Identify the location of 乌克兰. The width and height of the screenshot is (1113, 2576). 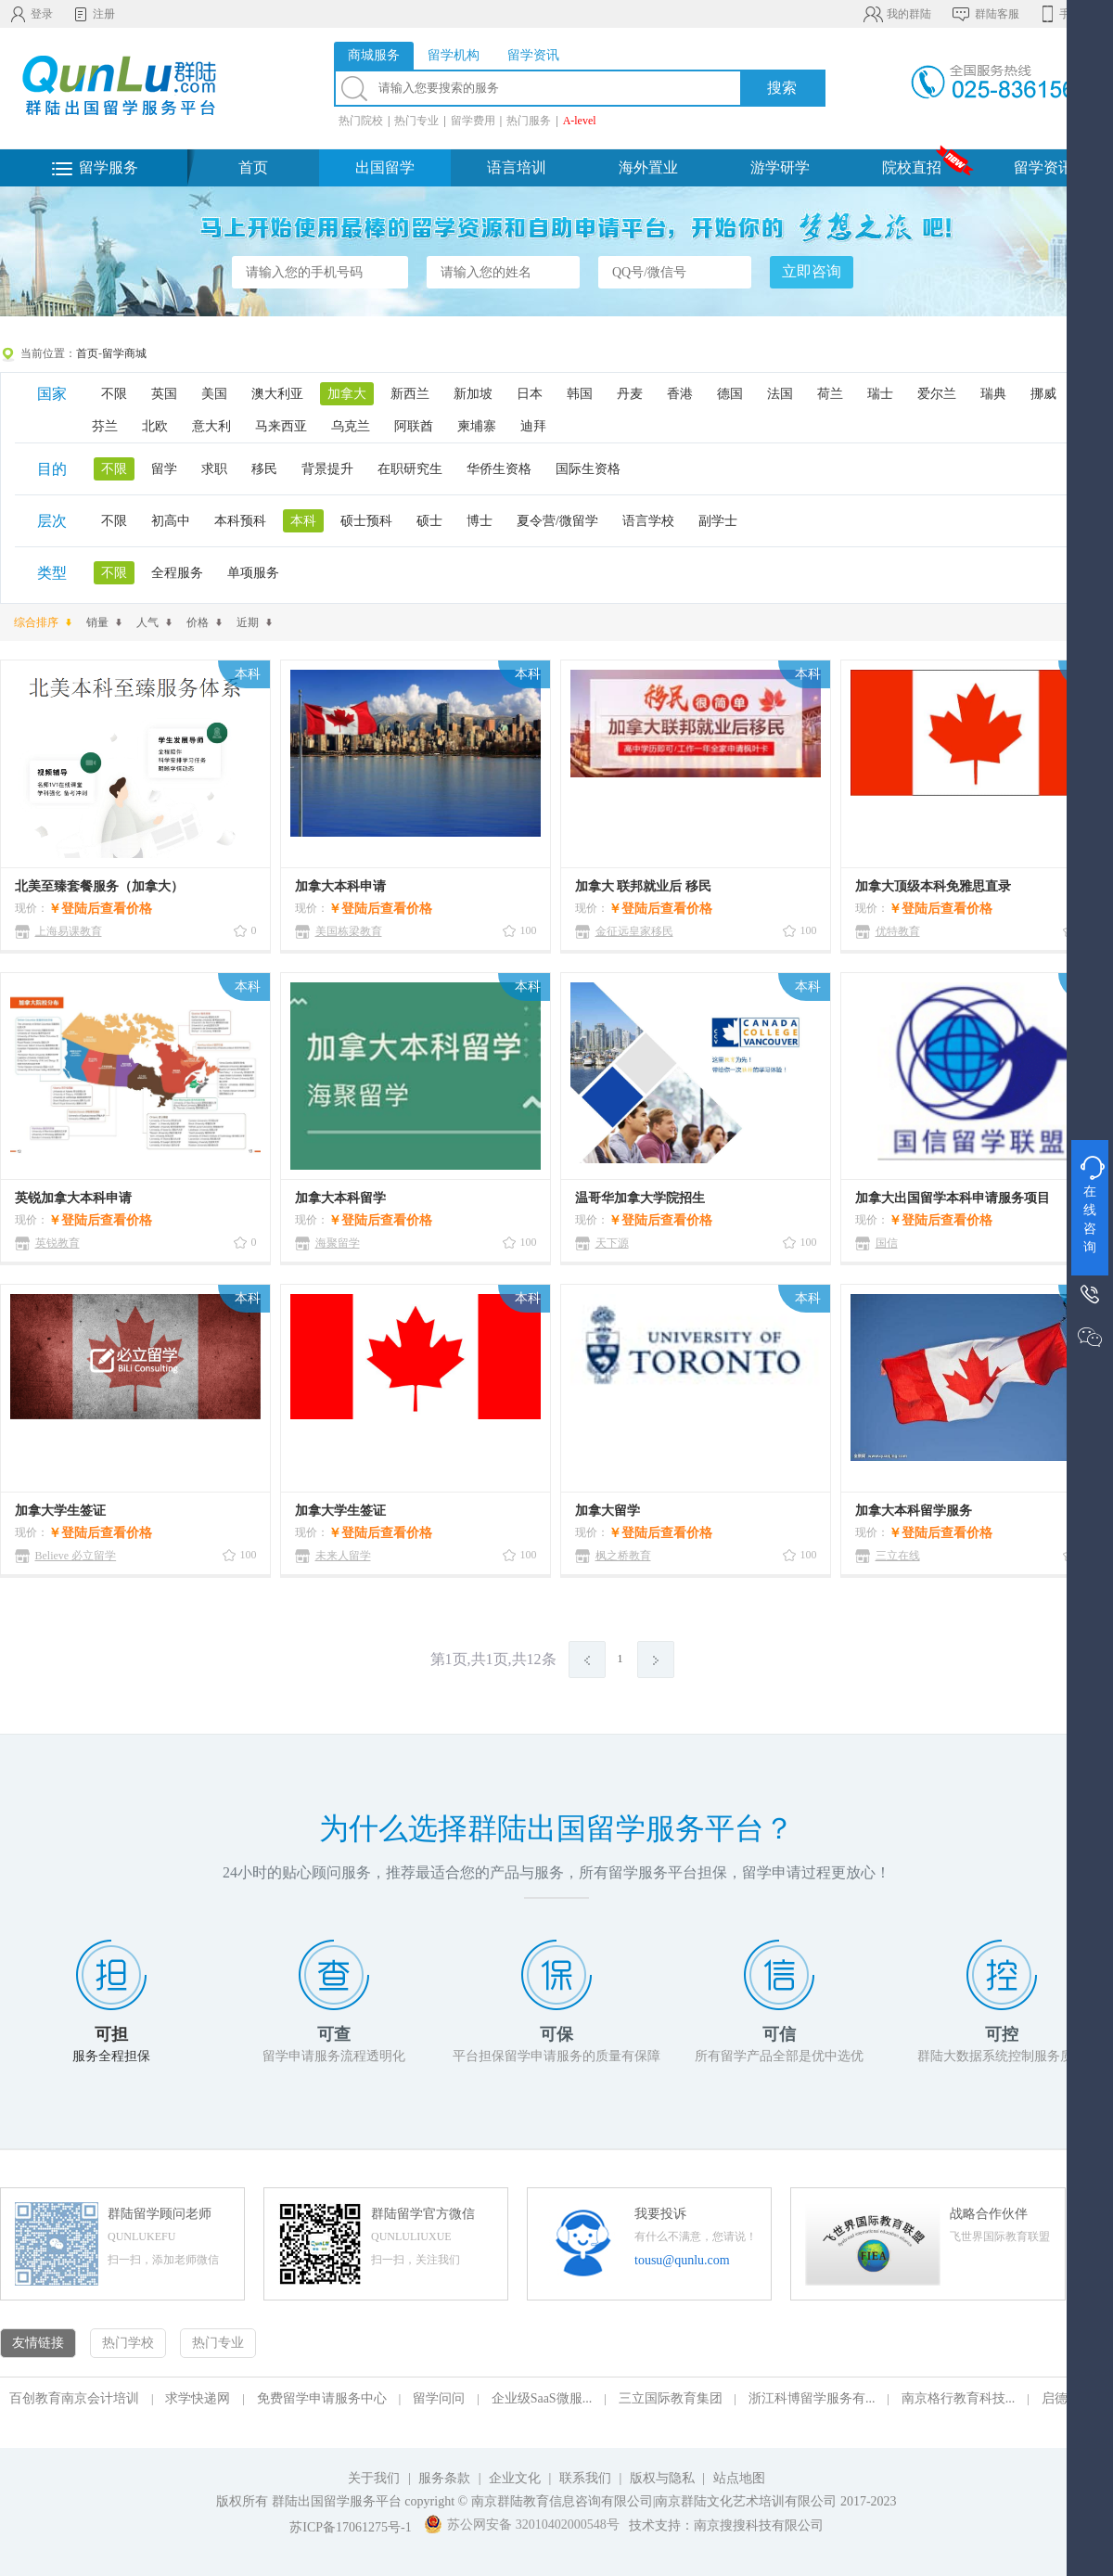
(350, 426).